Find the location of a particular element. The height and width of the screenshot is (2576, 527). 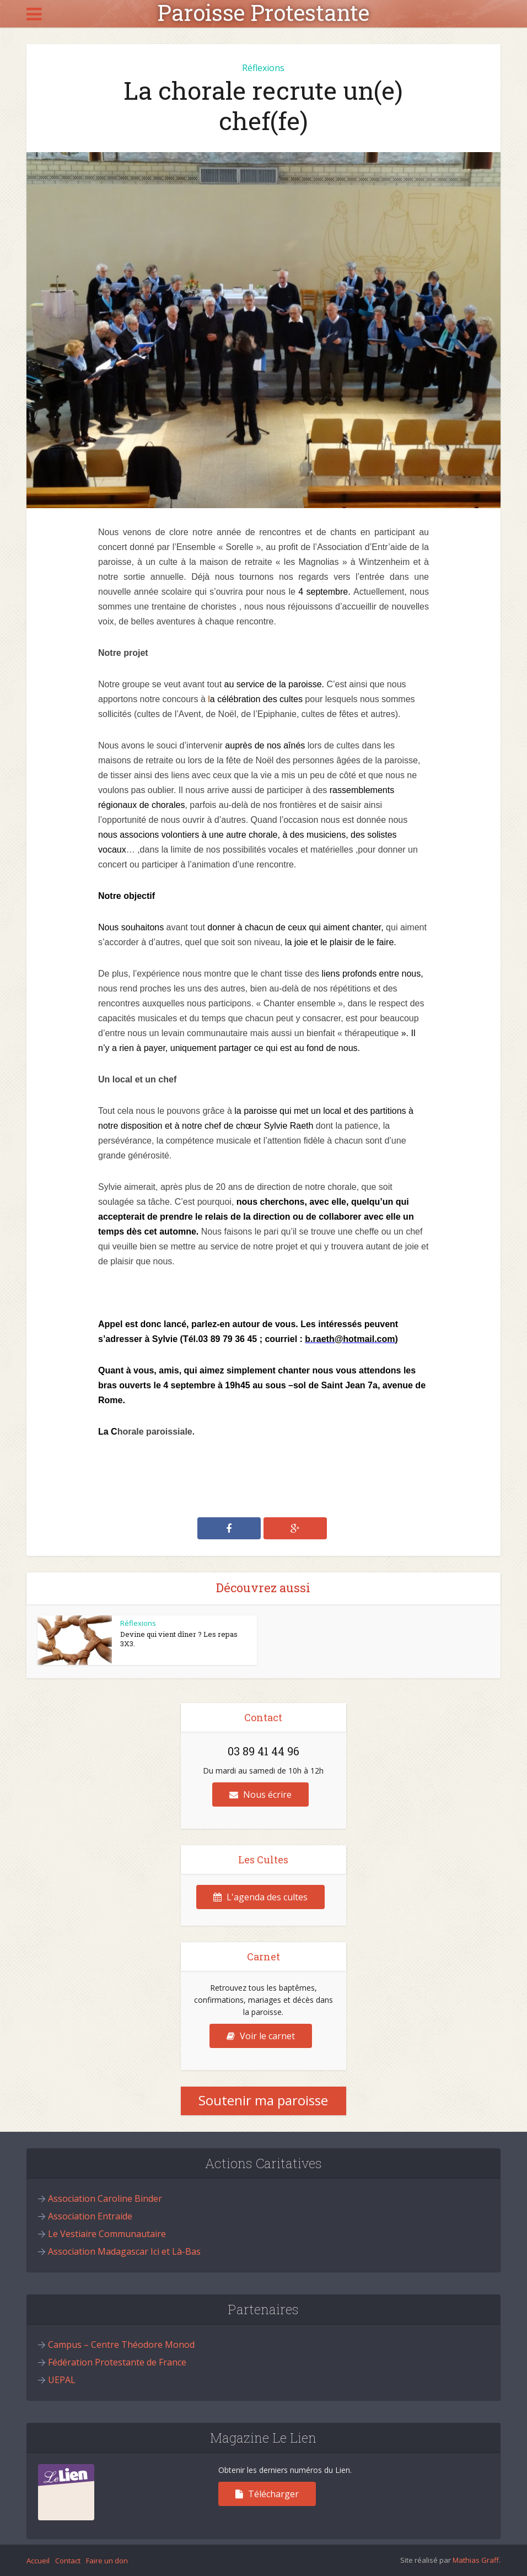

Nous écrire is located at coordinates (260, 1794).